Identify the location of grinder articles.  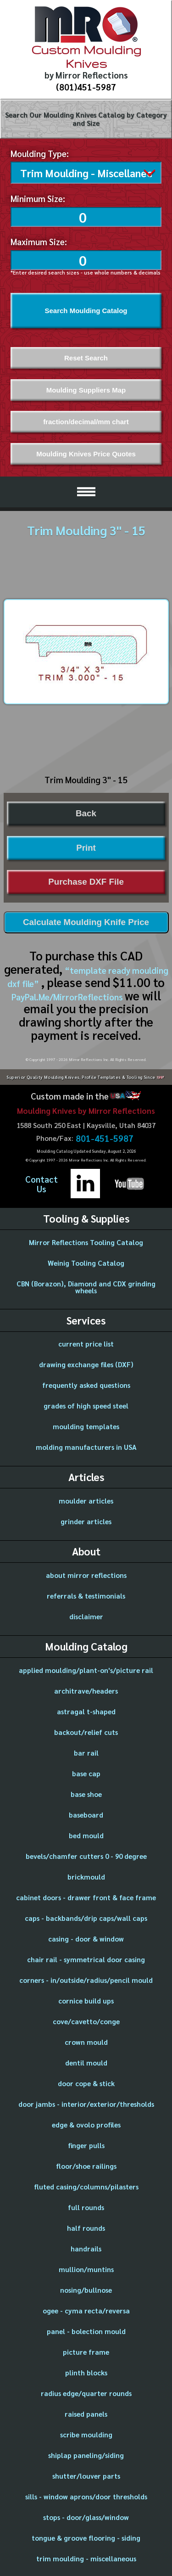
(86, 1519).